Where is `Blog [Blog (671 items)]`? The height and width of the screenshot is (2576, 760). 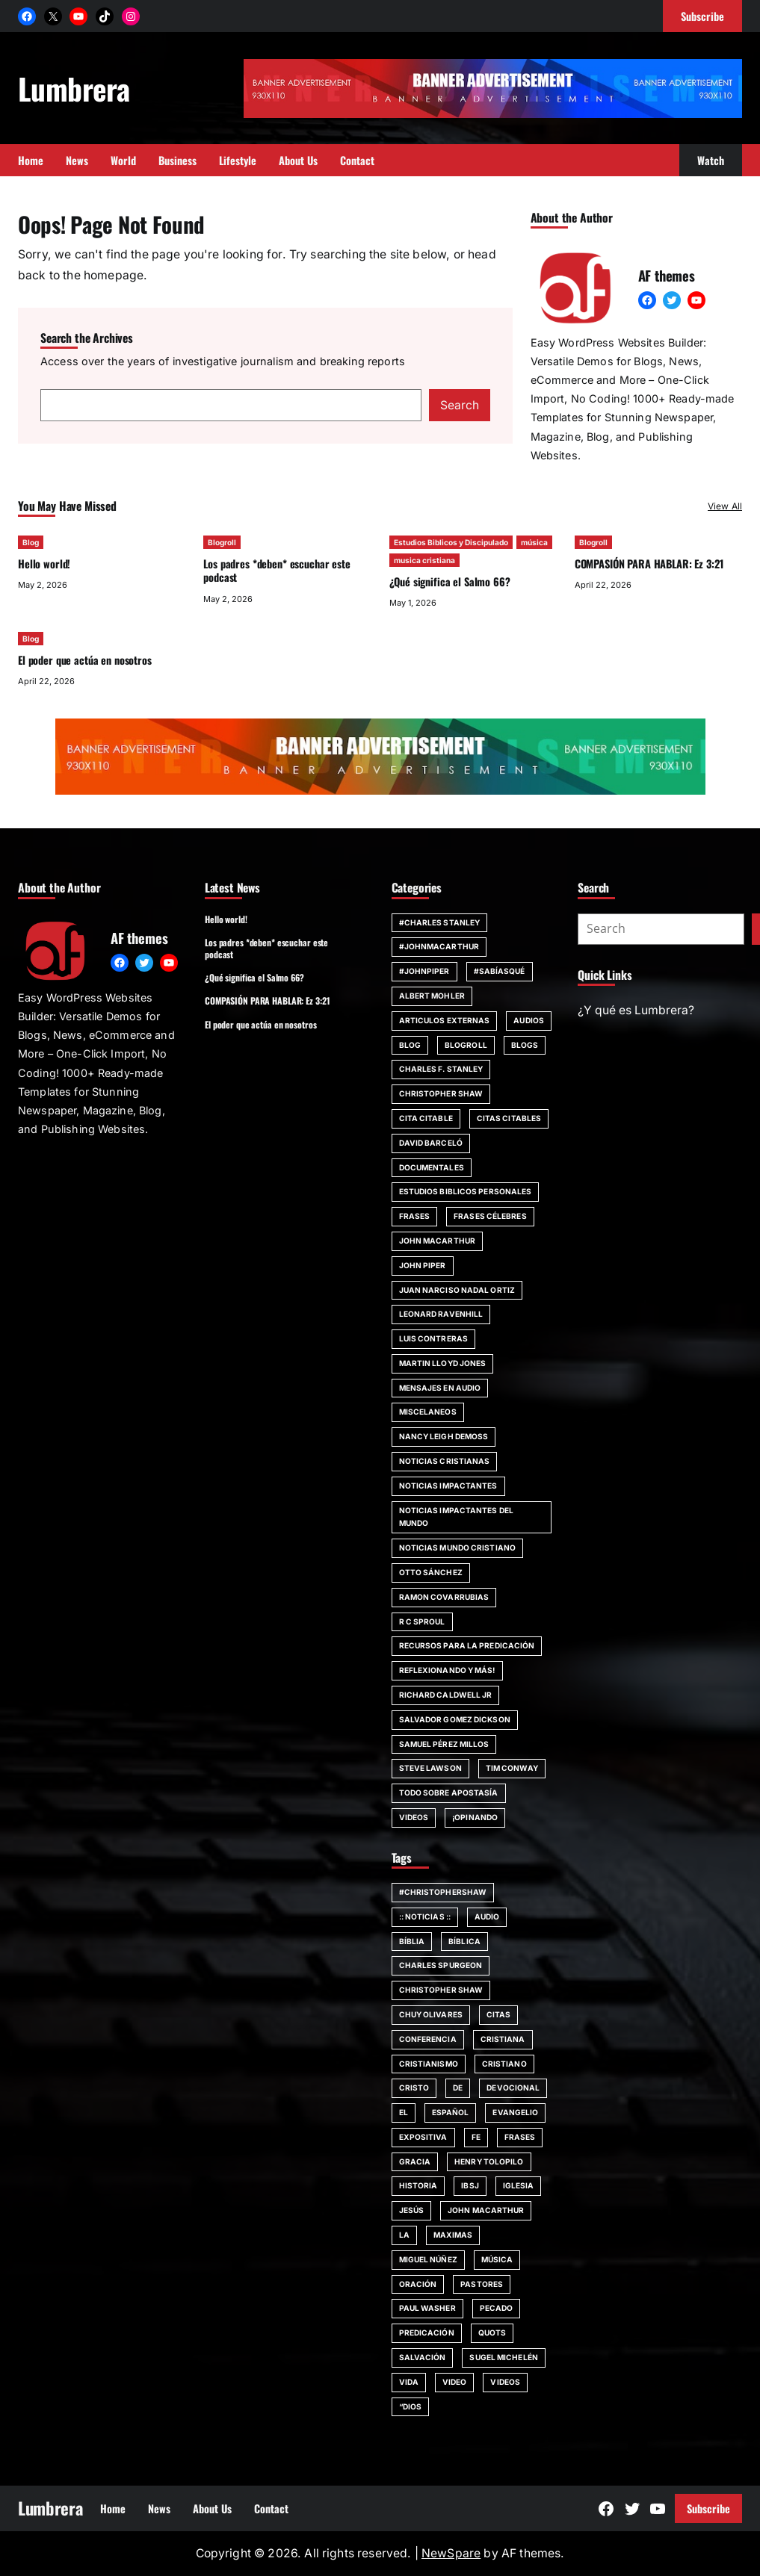
Blog [Blog (671 items)] is located at coordinates (410, 1044).